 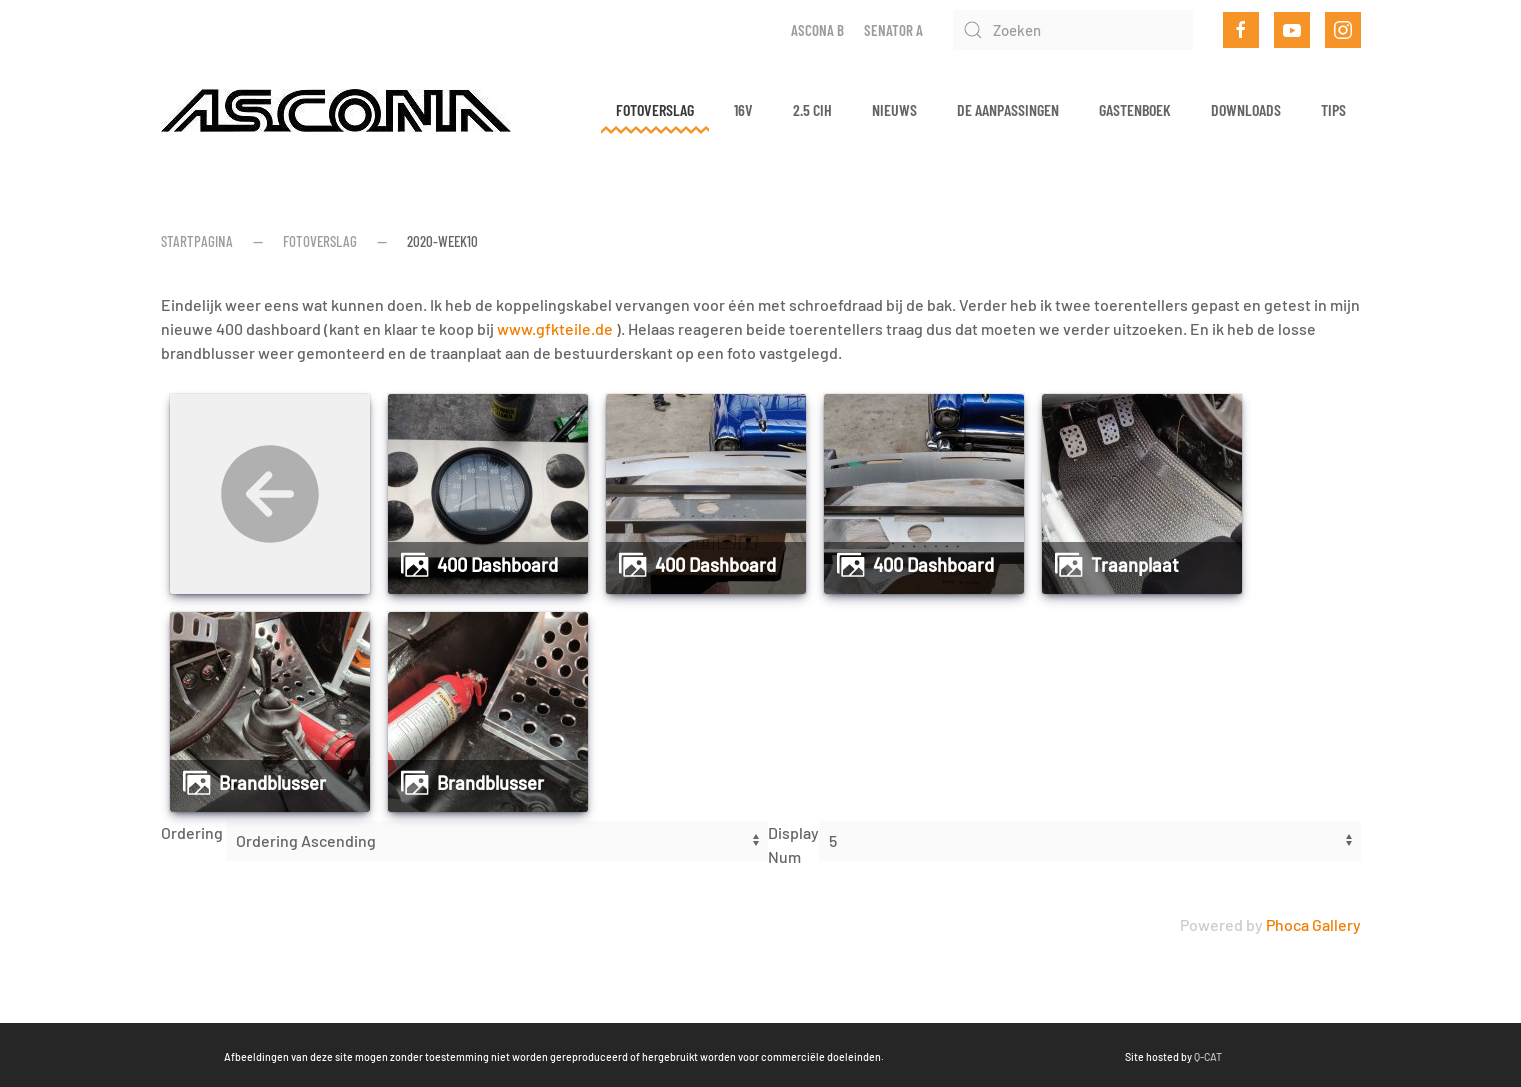 I want to click on [Terug naar home], so click(x=336, y=110).